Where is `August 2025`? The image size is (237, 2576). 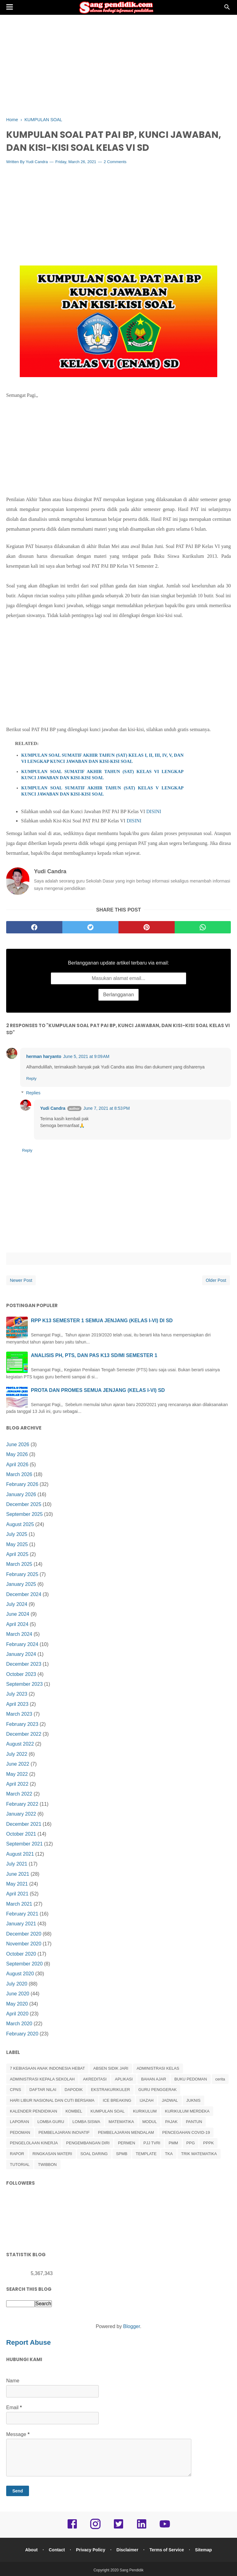
August 2025 is located at coordinates (20, 1524).